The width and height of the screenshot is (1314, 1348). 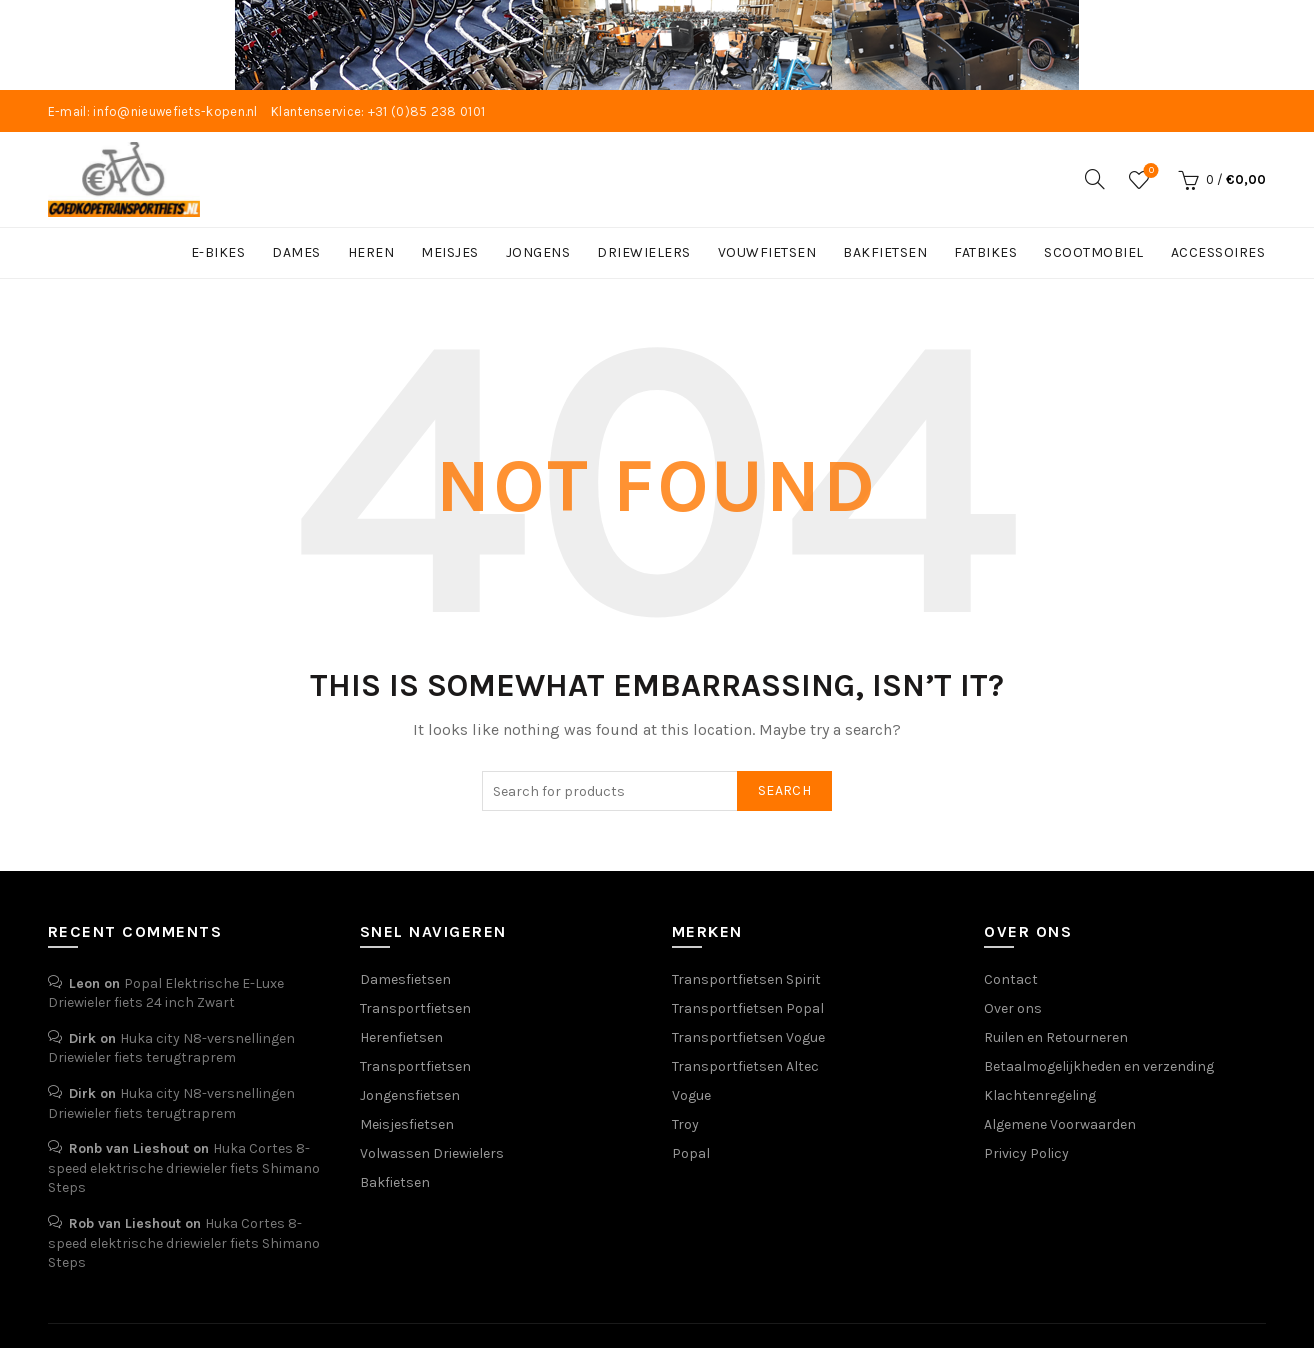 What do you see at coordinates (538, 252) in the screenshot?
I see `JONGENS` at bounding box center [538, 252].